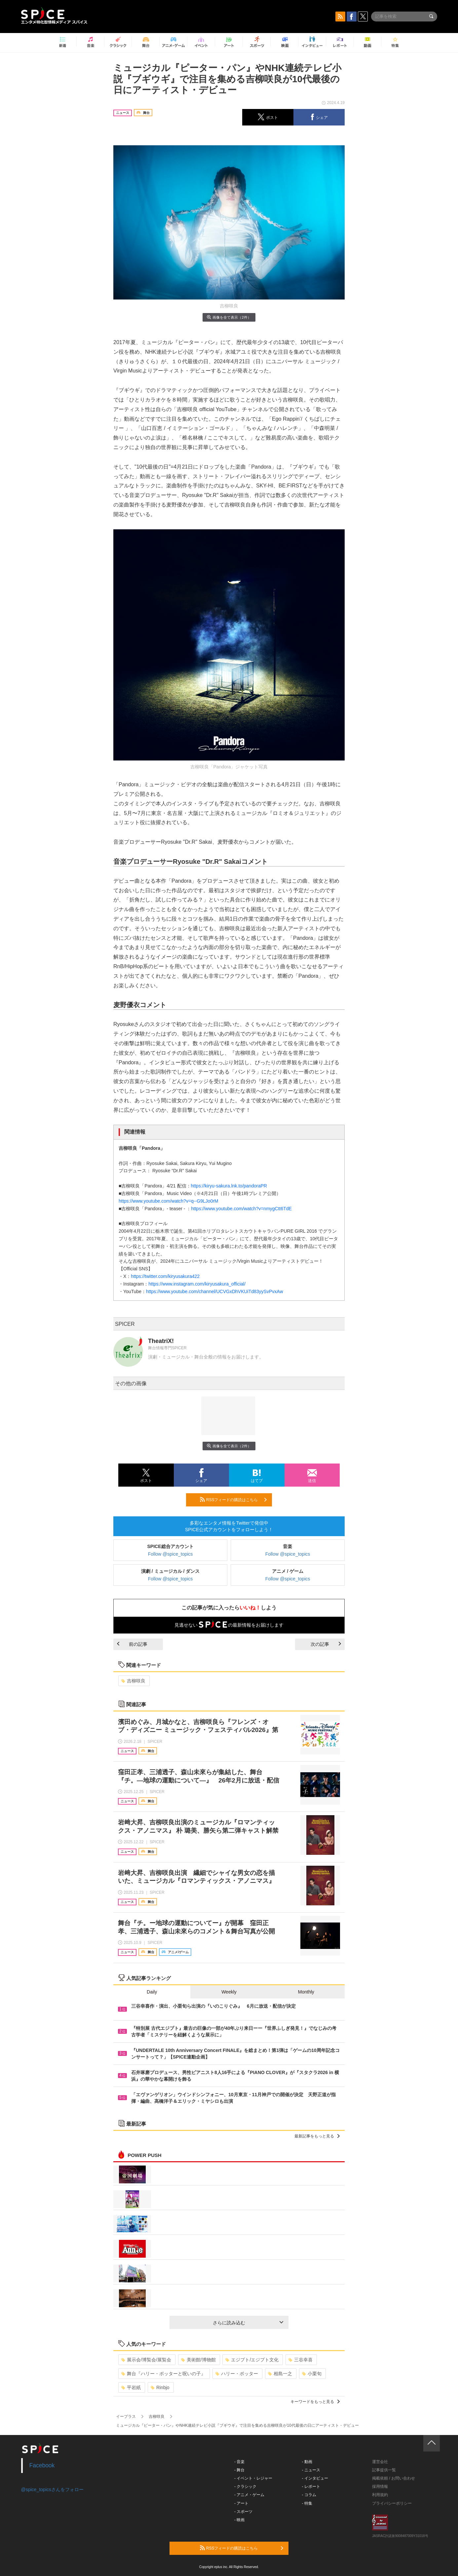 The height and width of the screenshot is (2576, 458). I want to click on 平岩紙, so click(131, 2387).